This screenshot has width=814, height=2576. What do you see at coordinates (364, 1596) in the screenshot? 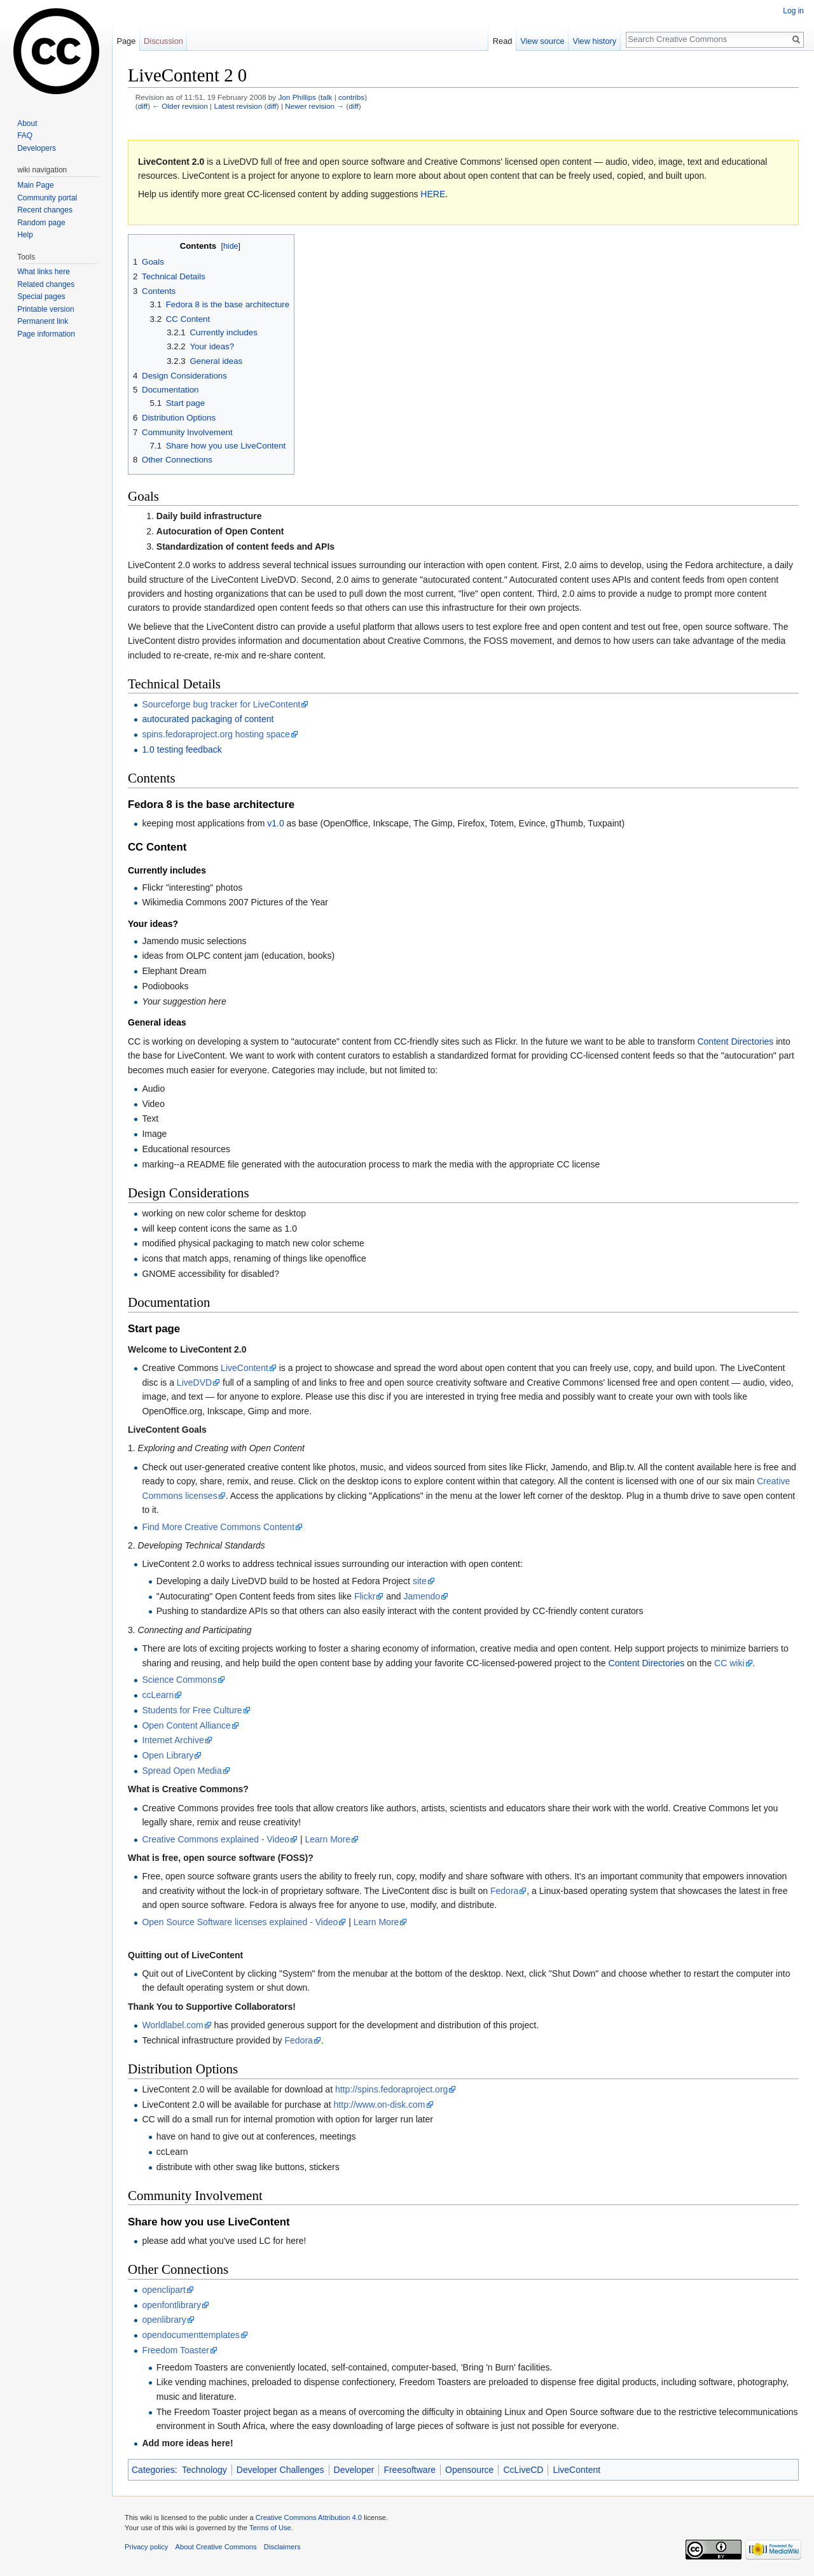
I see `Flickr` at bounding box center [364, 1596].